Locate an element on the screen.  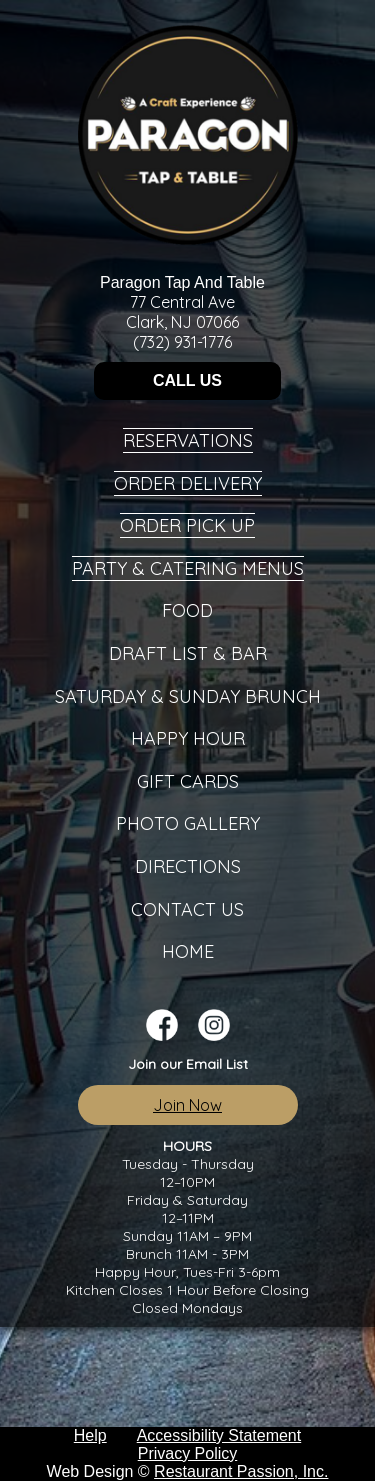
Draft List & Bar is located at coordinates (188, 653).